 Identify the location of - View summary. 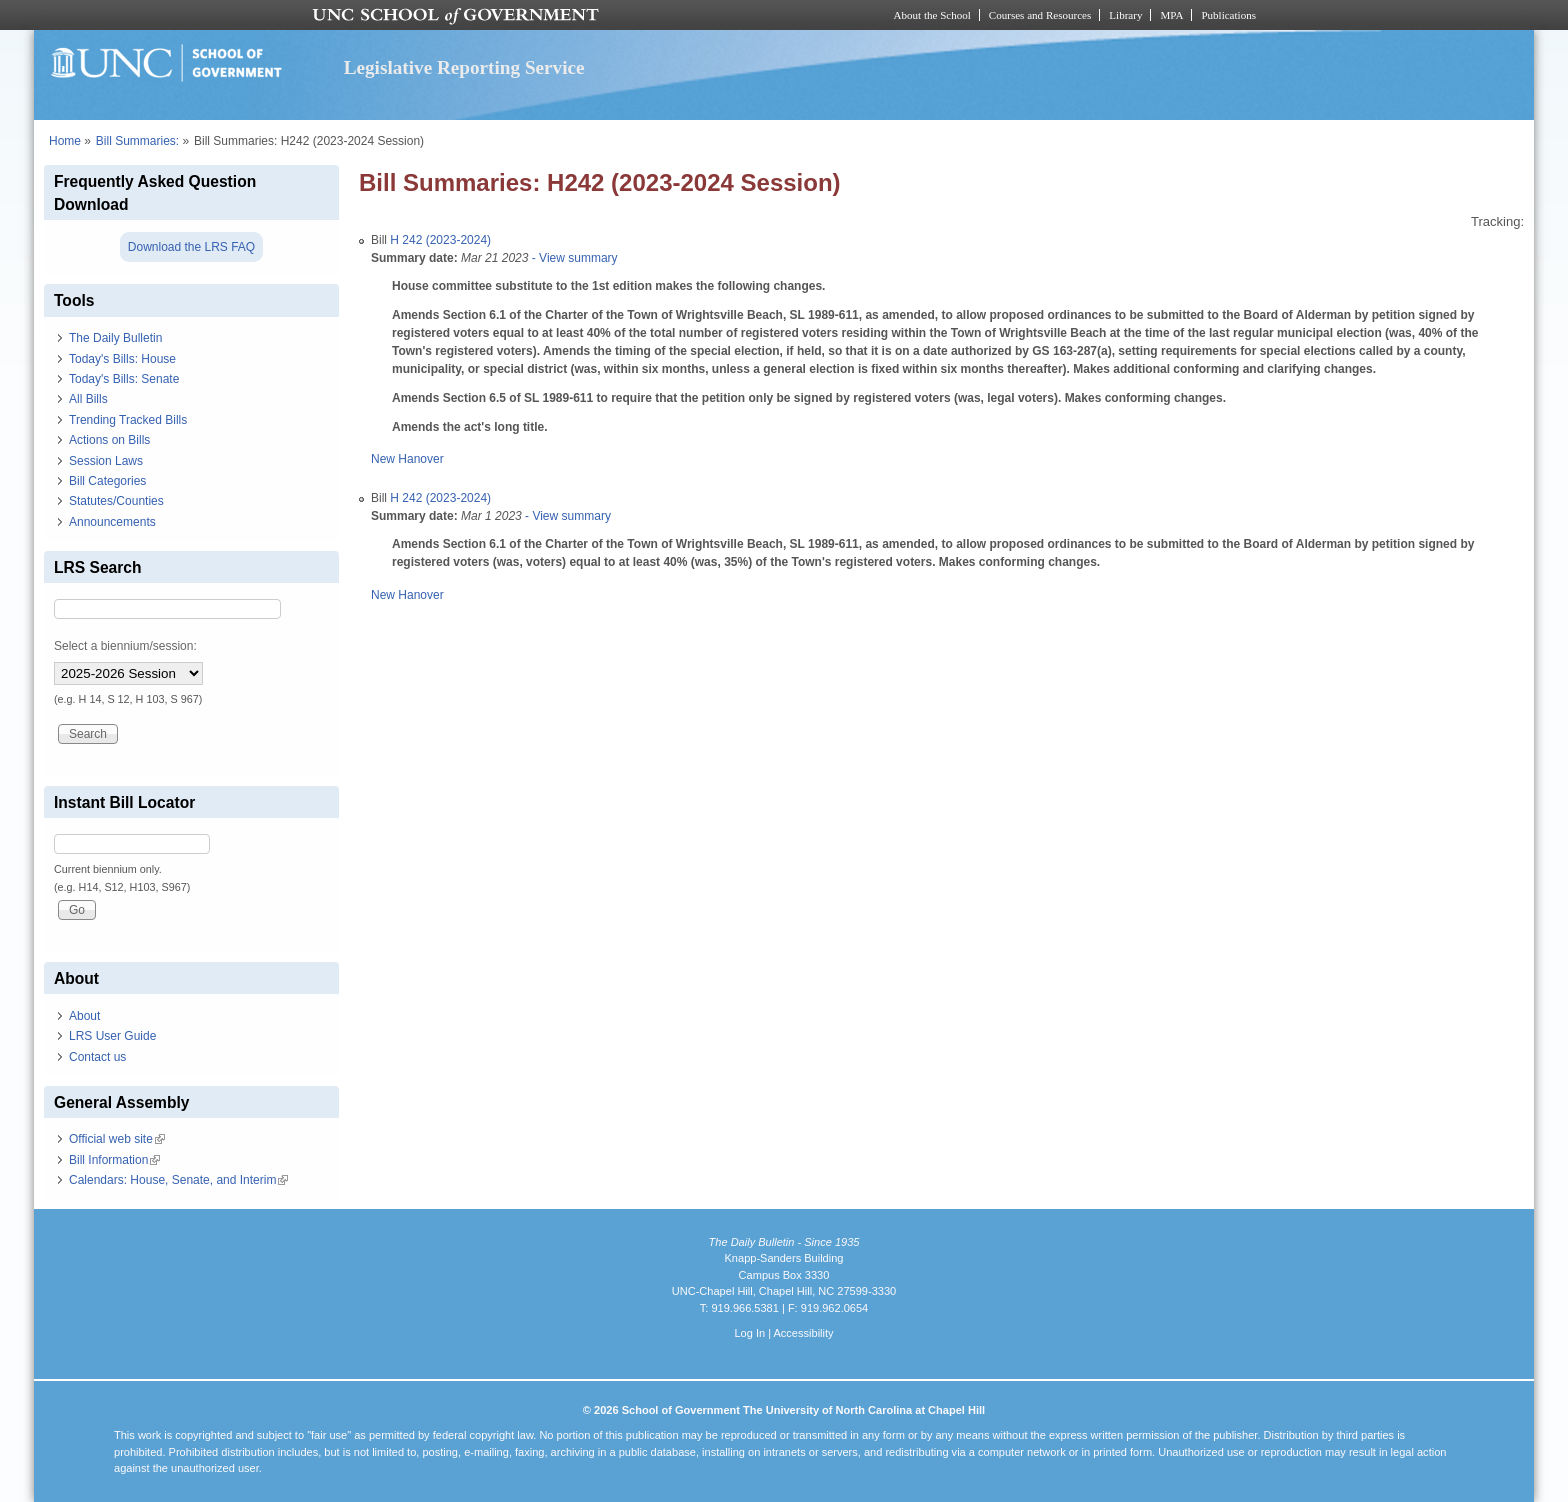
(572, 258).